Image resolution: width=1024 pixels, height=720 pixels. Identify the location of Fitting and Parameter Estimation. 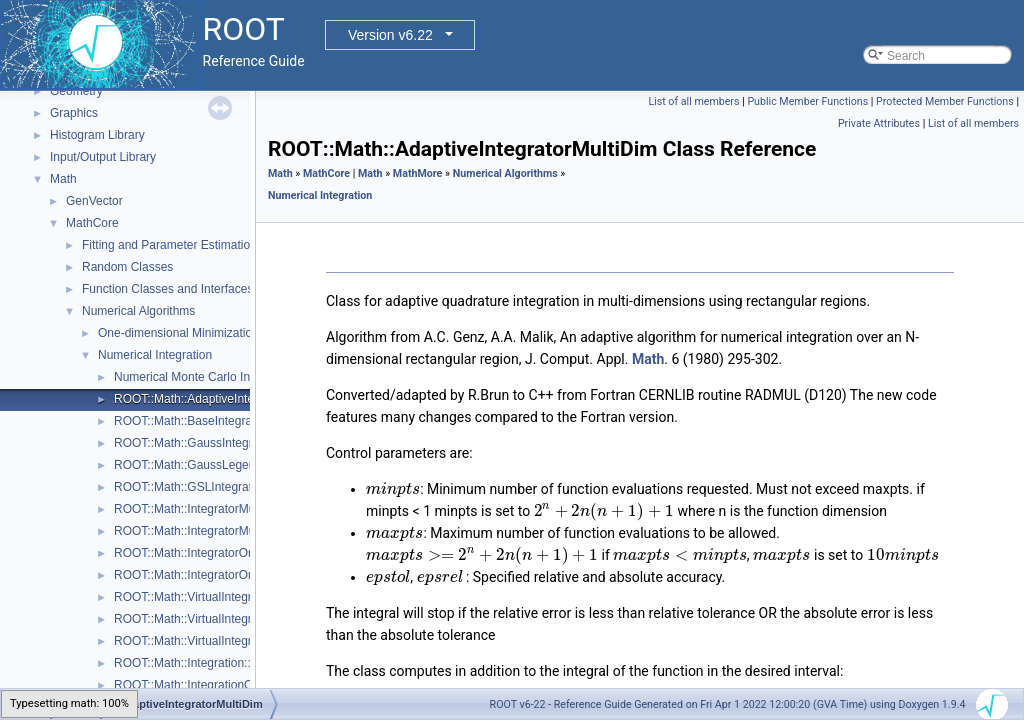
(169, 245).